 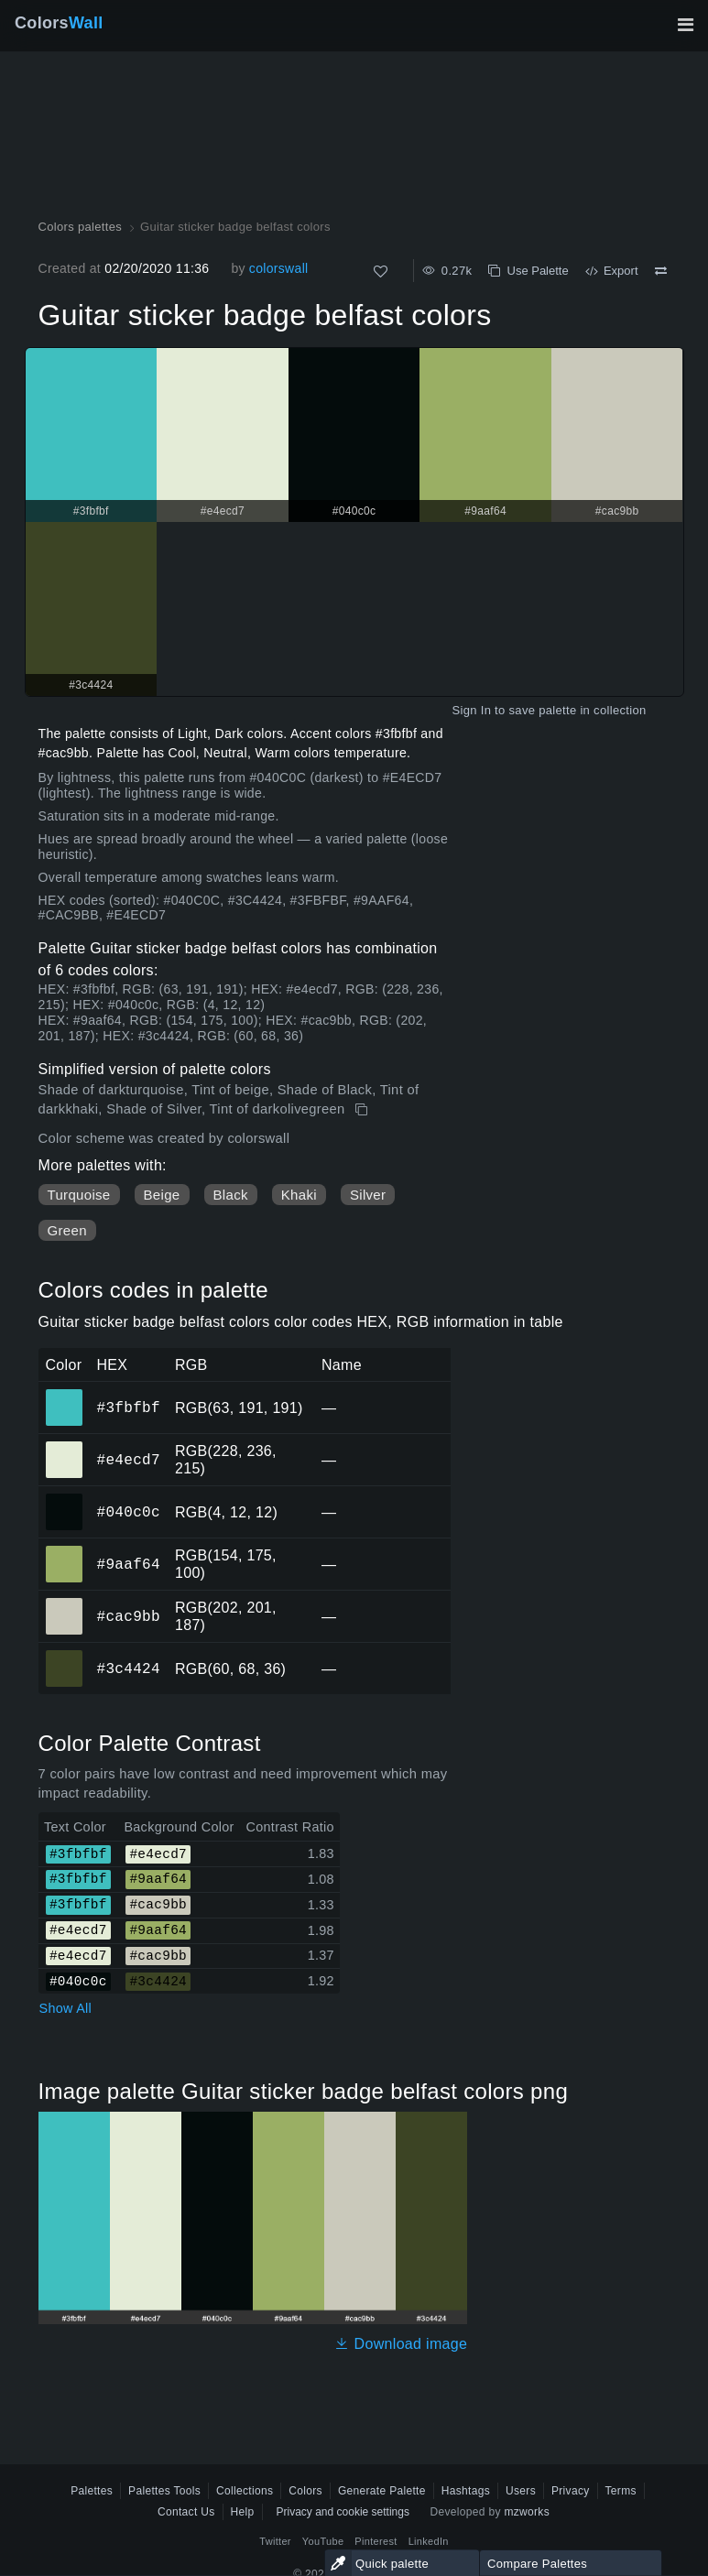 I want to click on Collections, so click(x=244, y=2490).